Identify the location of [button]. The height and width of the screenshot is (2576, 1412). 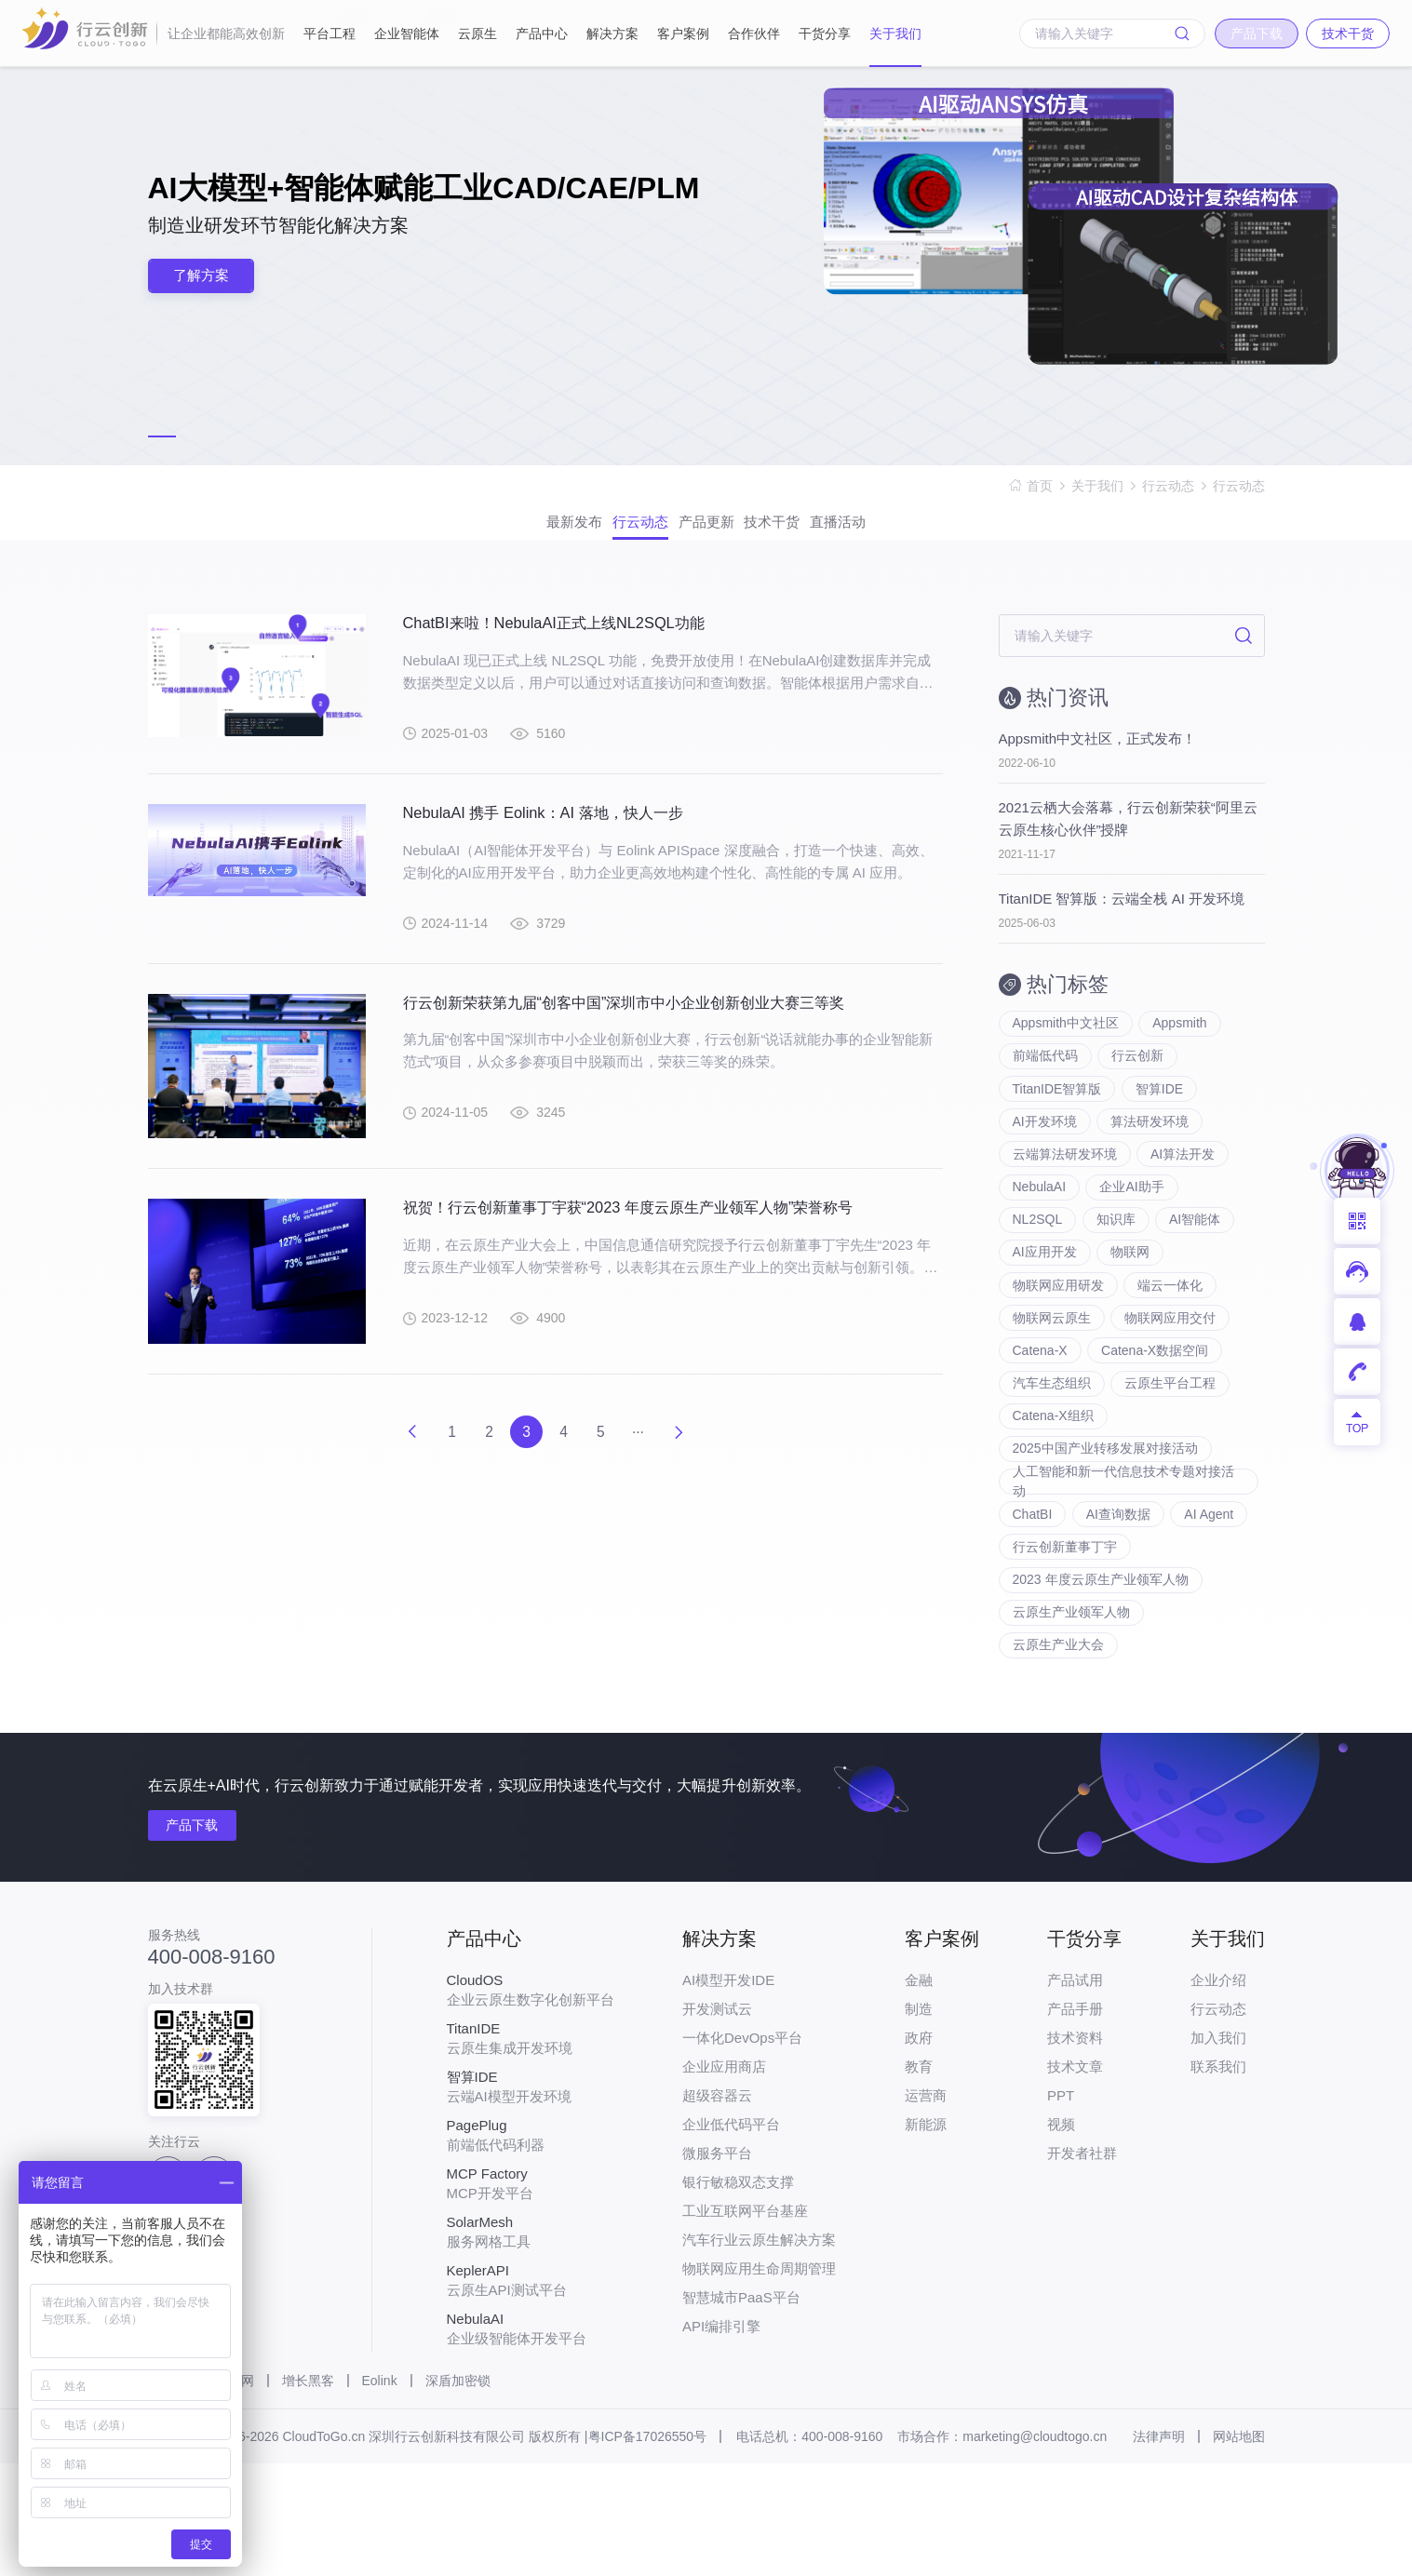
(162, 436).